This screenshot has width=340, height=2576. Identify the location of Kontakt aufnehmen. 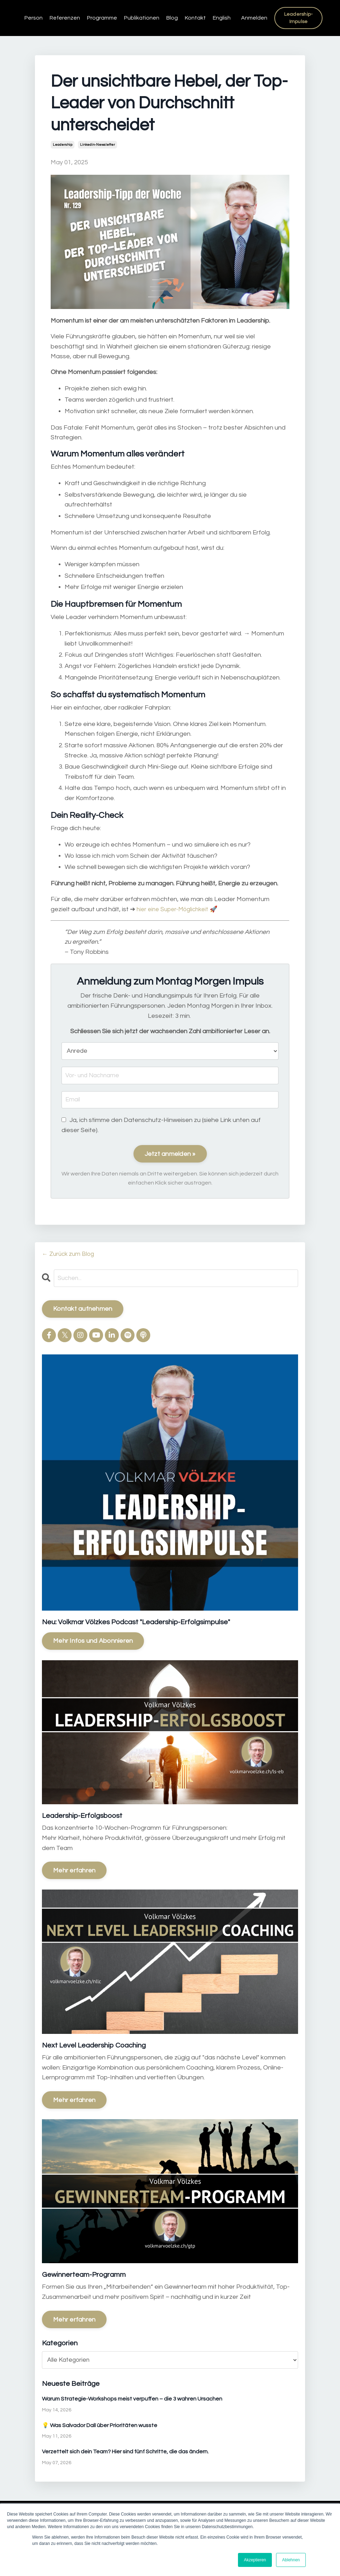
(82, 1310).